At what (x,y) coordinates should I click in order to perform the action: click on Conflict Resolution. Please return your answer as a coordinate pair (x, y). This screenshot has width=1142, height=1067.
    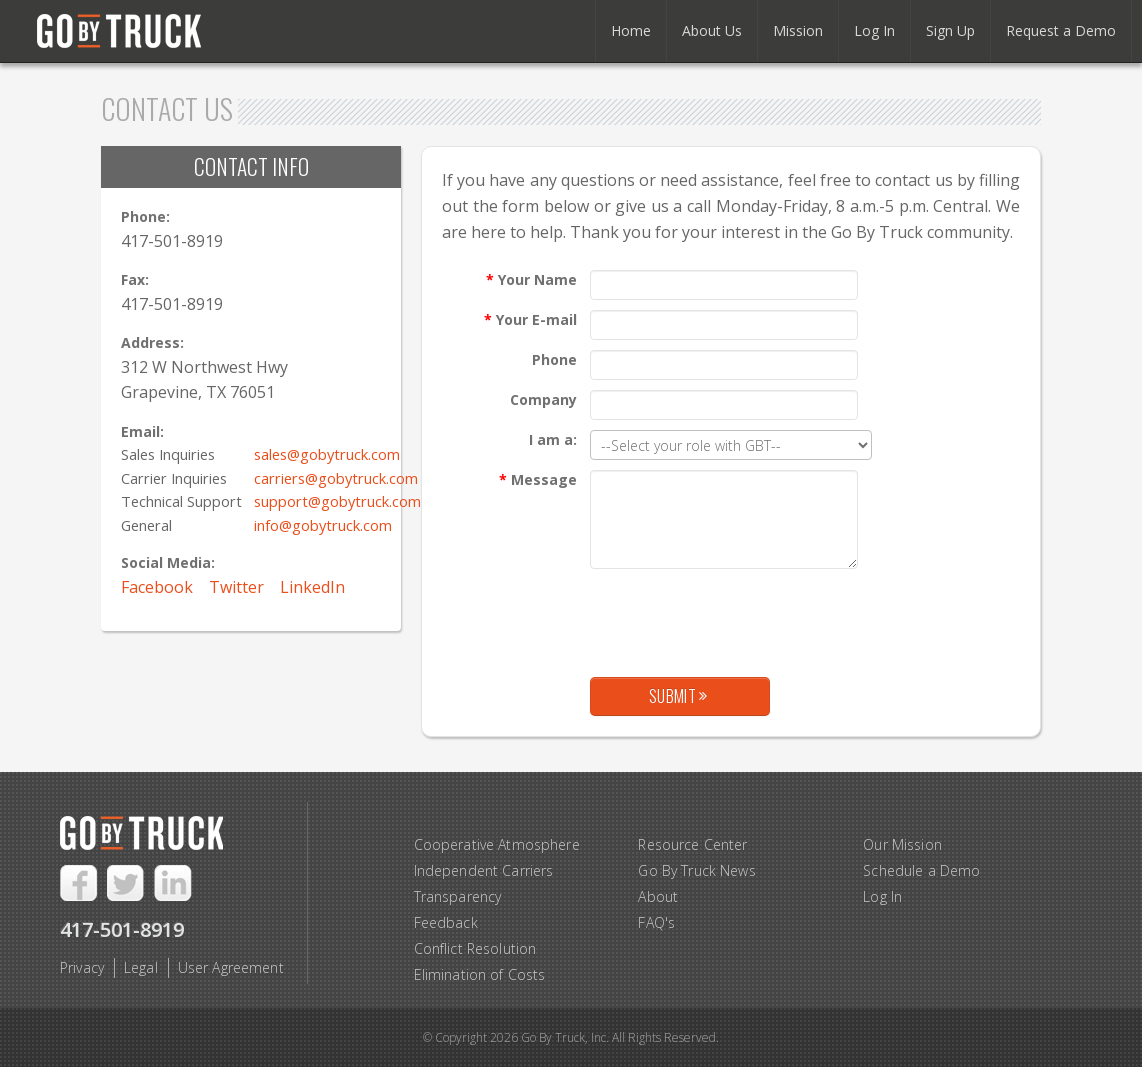
    Looking at the image, I should click on (475, 948).